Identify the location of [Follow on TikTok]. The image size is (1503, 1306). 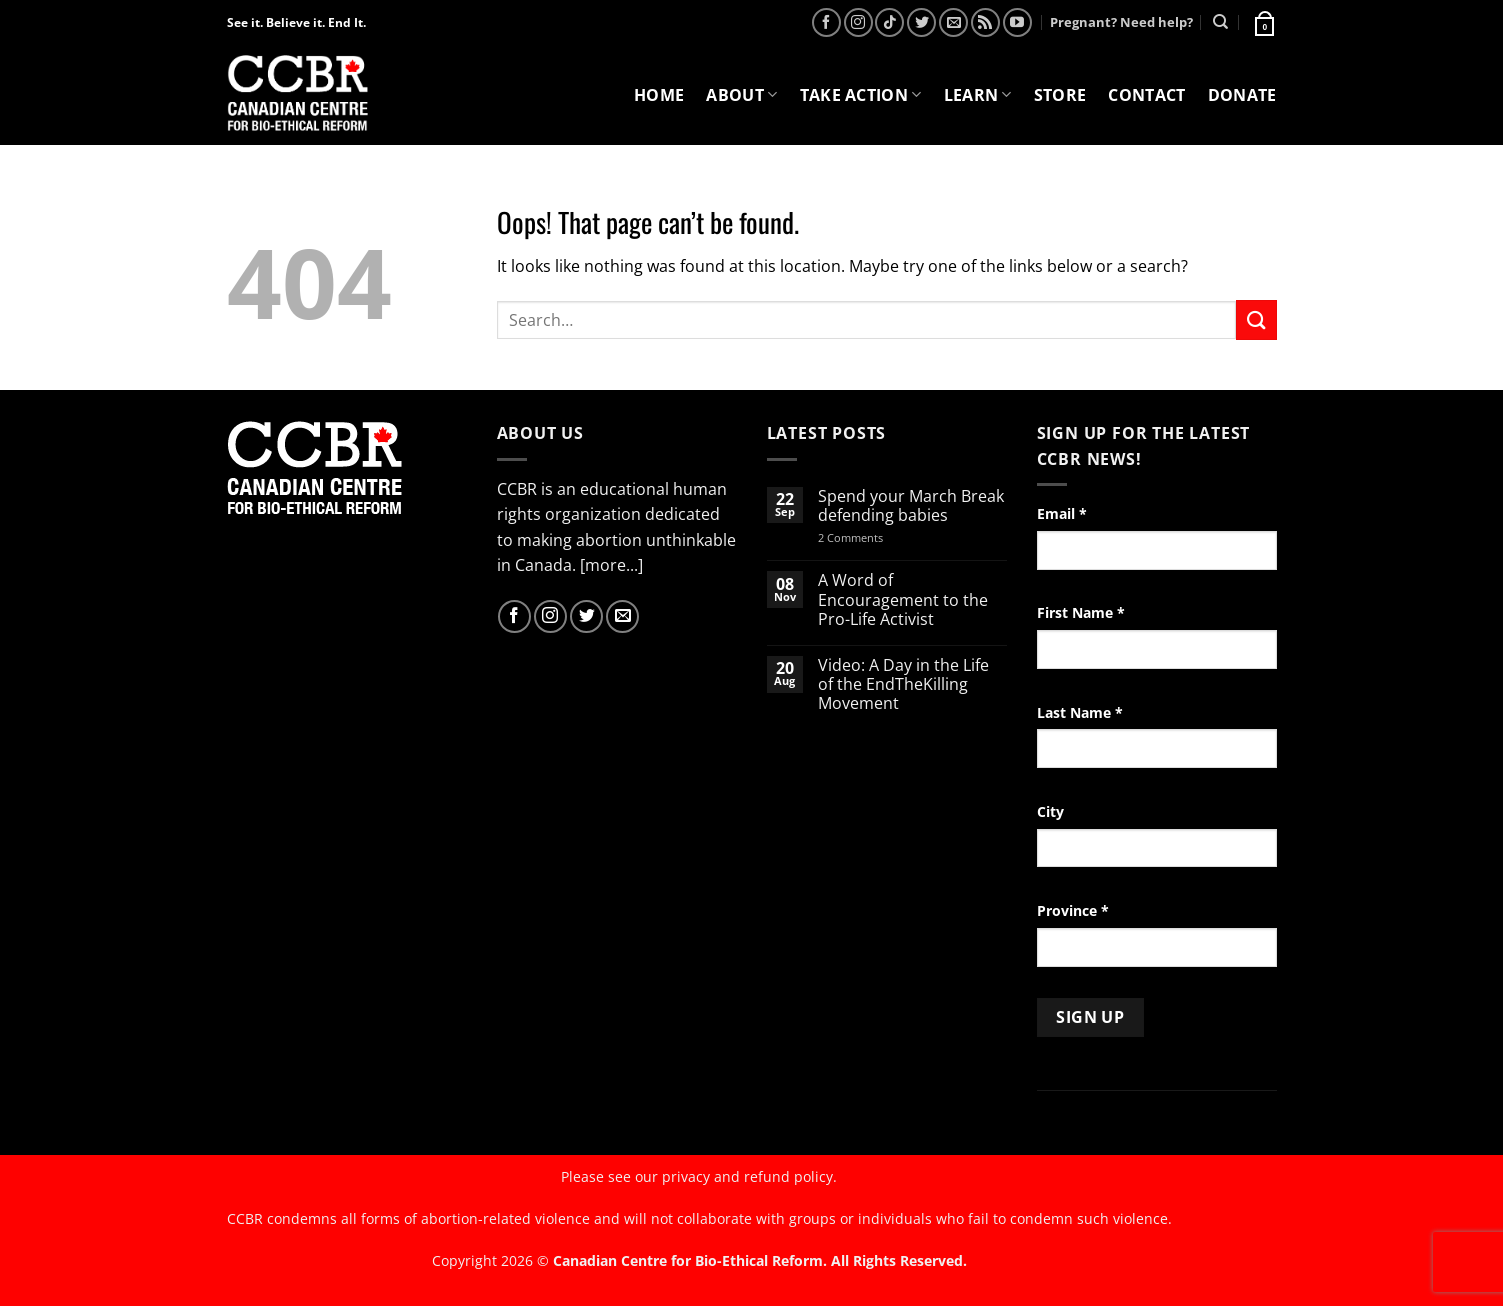
(889, 22).